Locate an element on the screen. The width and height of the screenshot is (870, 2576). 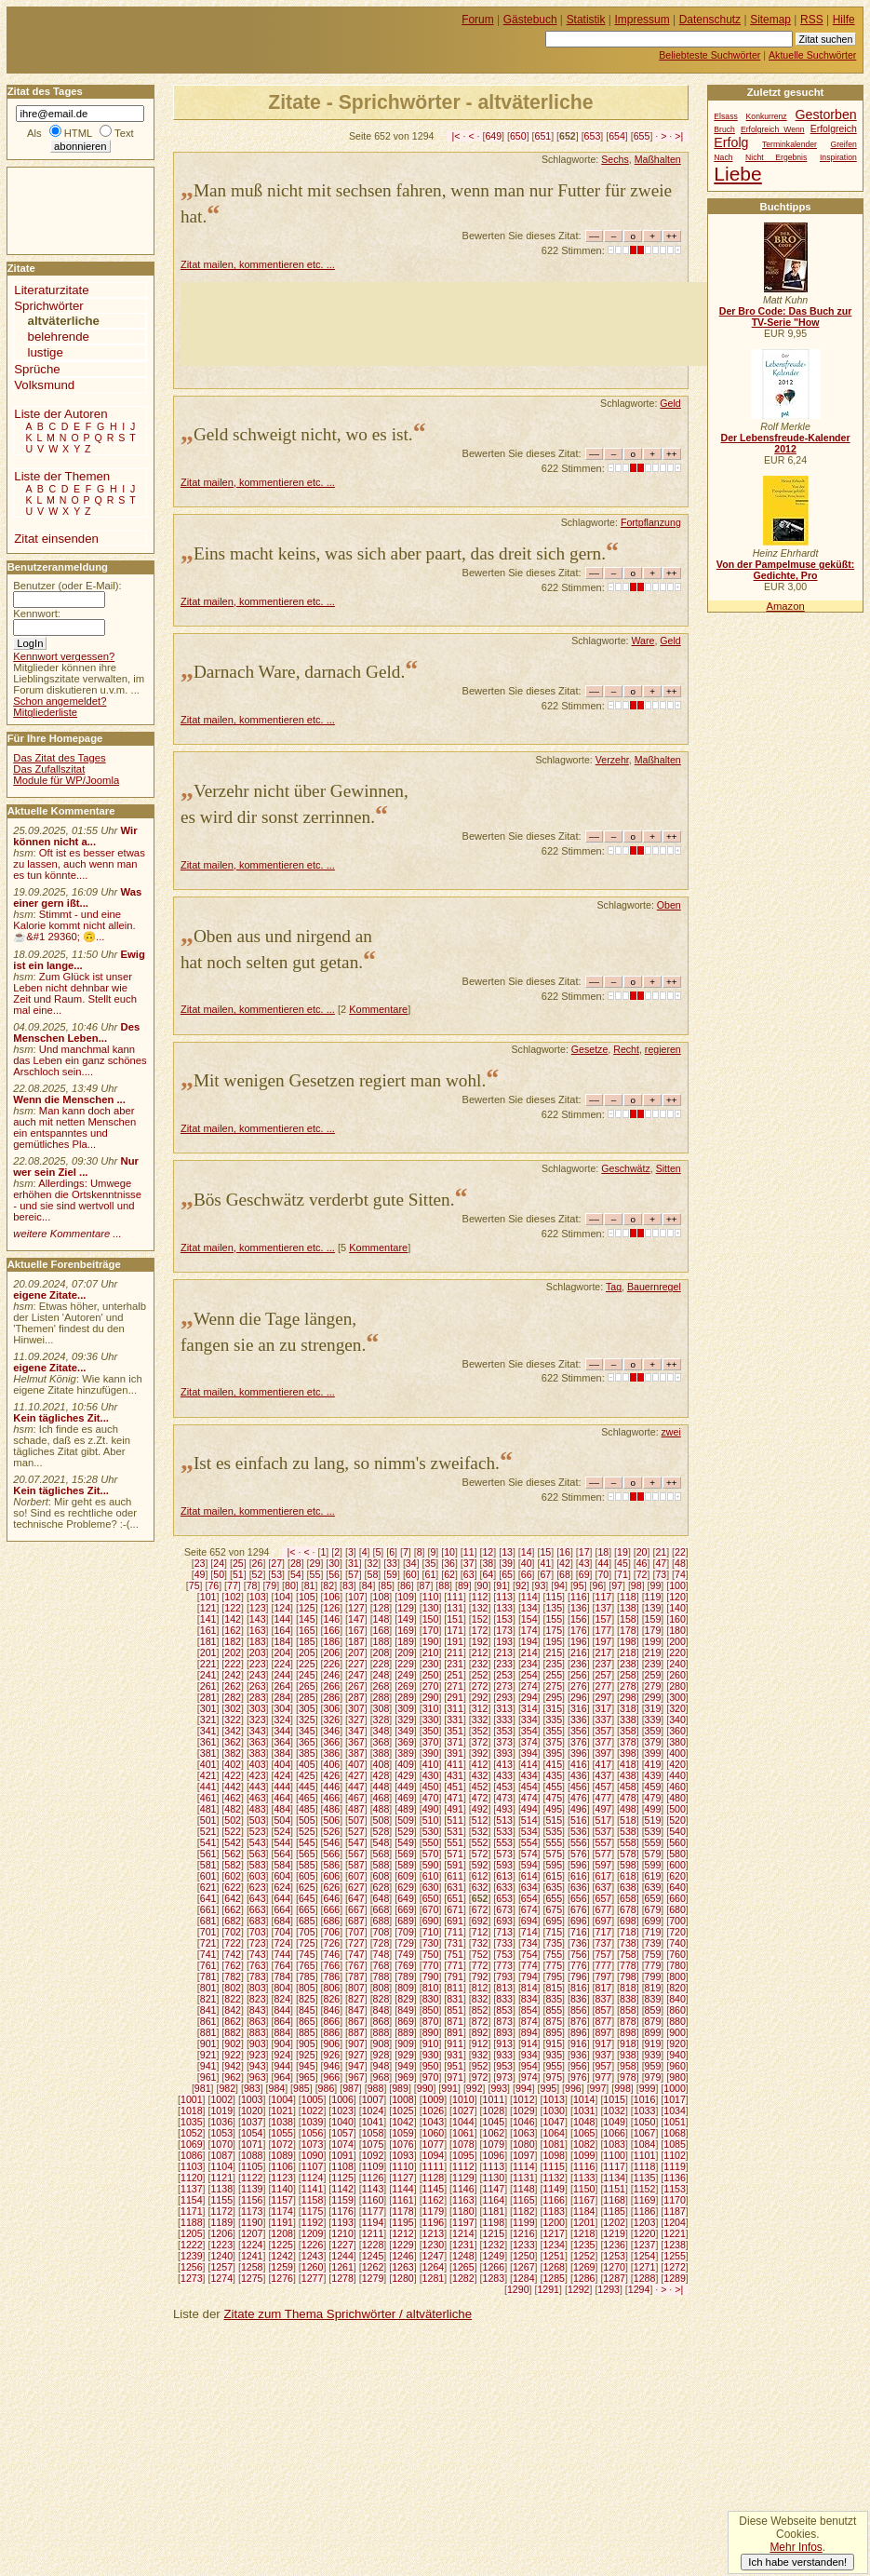
977 is located at coordinates (604, 2077).